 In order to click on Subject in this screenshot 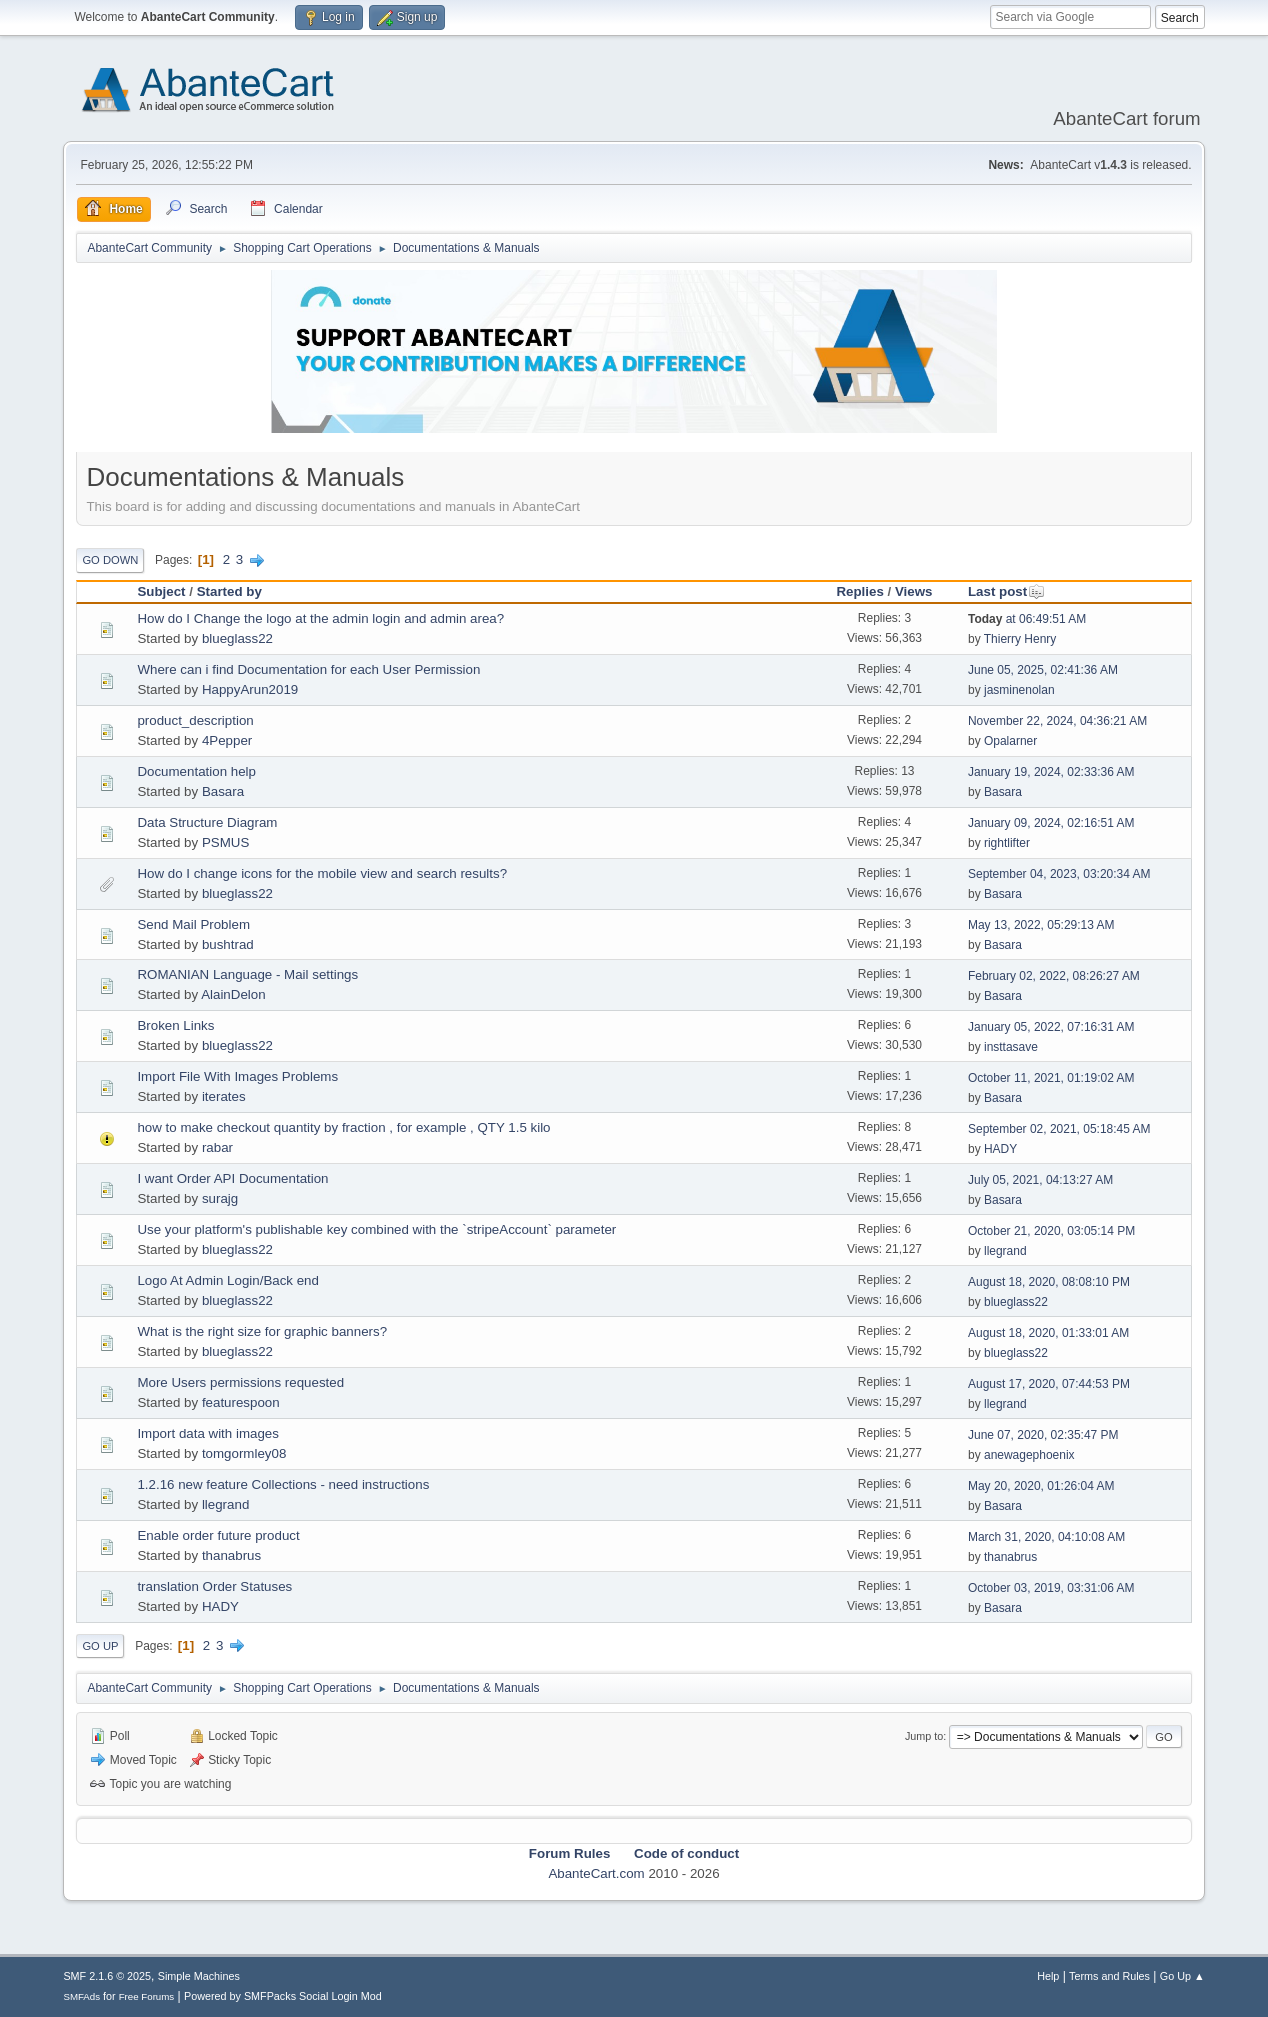, I will do `click(161, 591)`.